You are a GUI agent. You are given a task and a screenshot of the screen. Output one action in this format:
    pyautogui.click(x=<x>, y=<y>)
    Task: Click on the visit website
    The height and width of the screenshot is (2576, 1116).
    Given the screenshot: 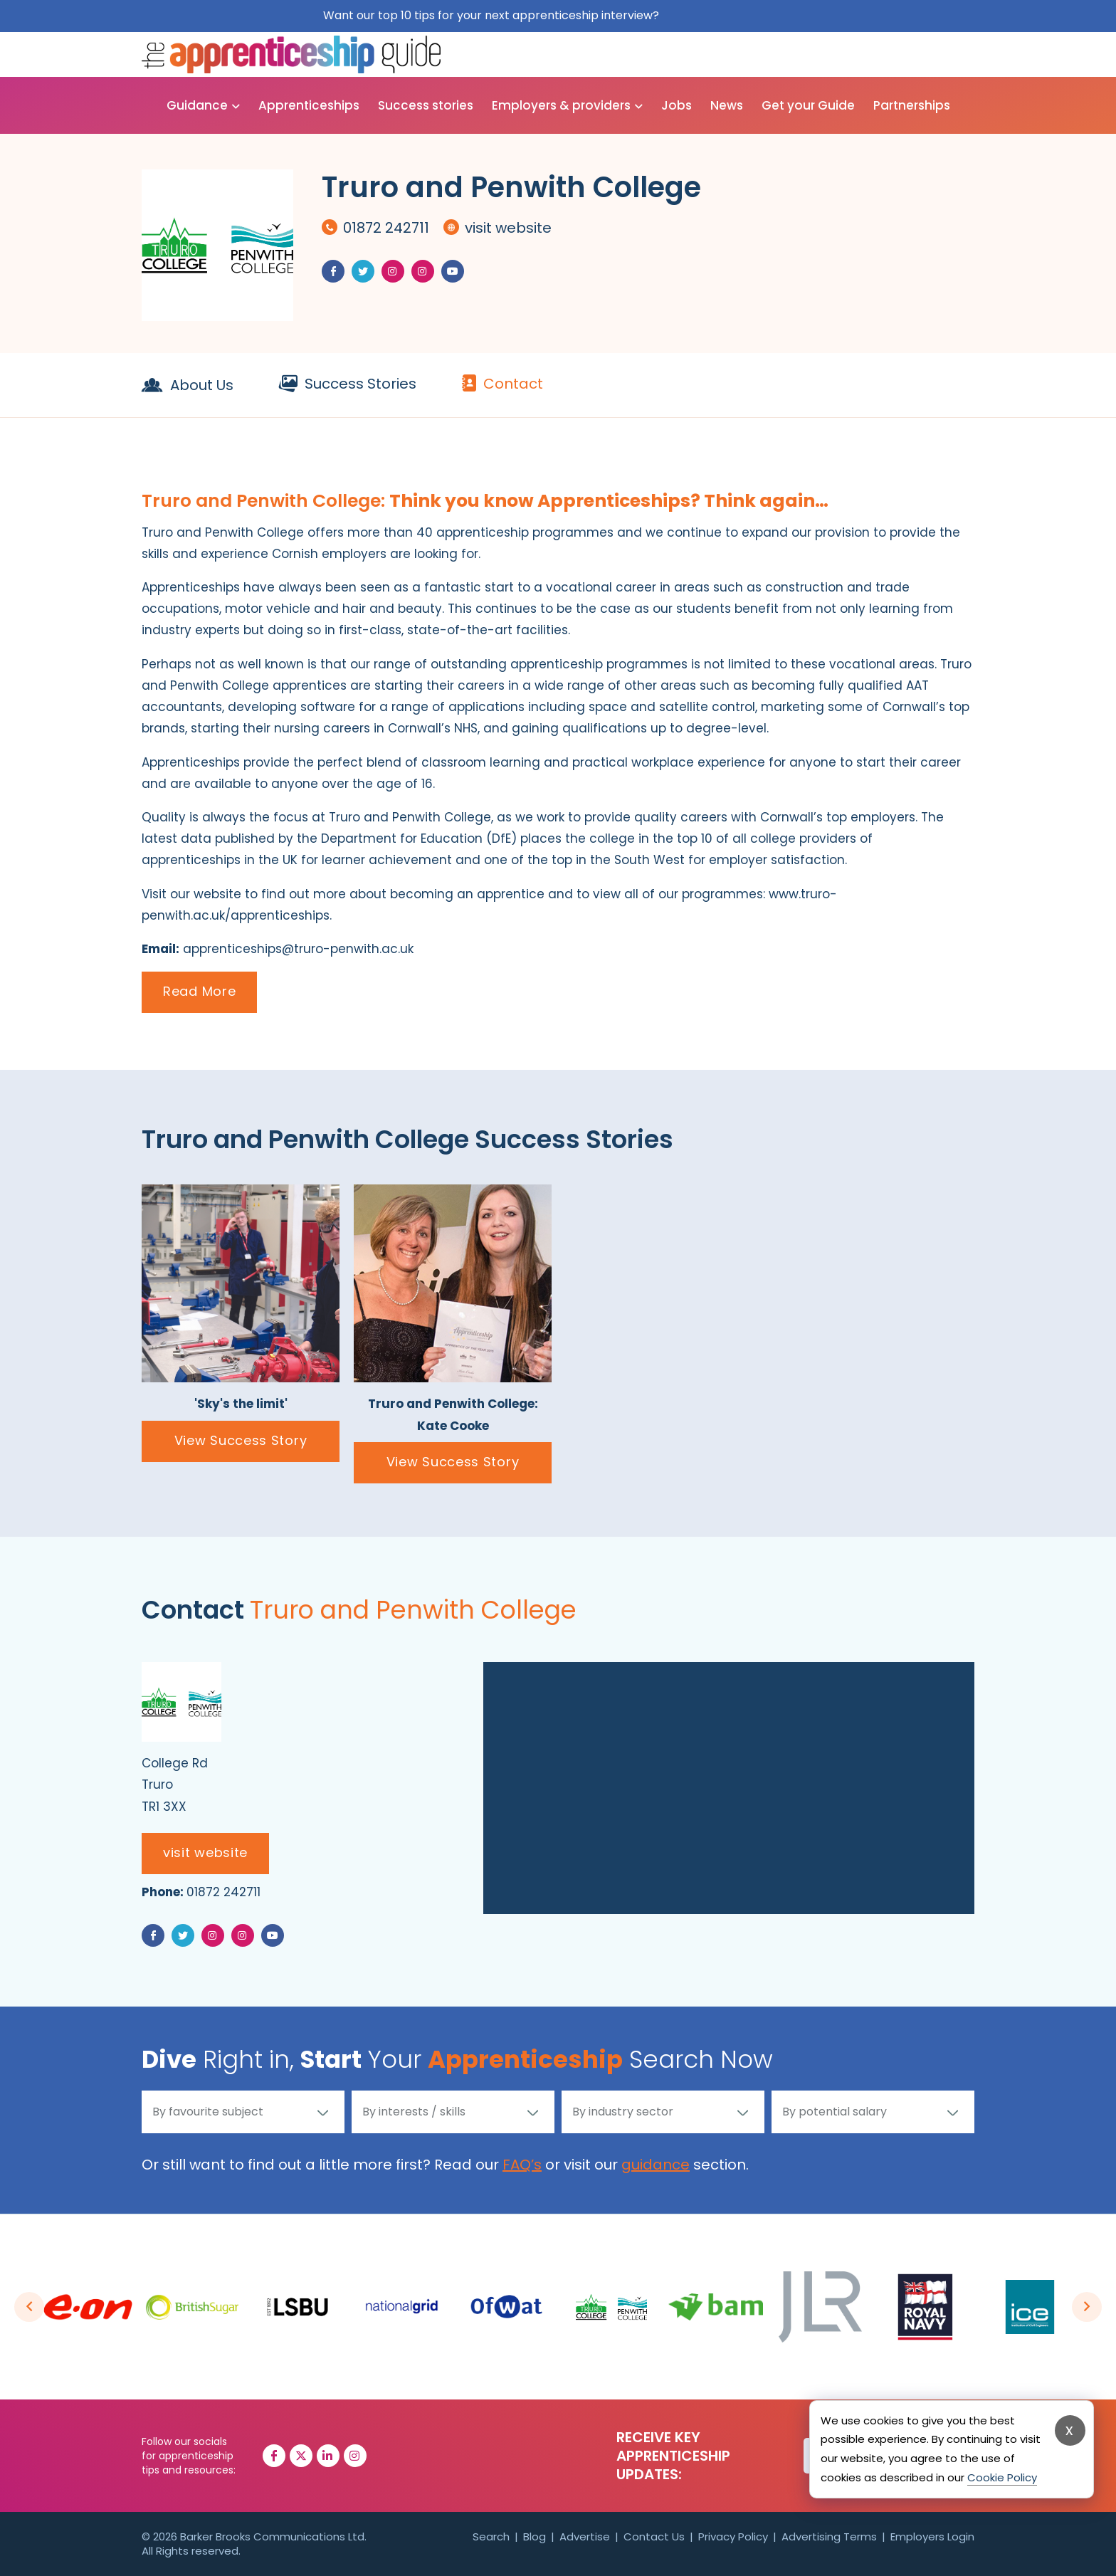 What is the action you would take?
    pyautogui.click(x=497, y=227)
    